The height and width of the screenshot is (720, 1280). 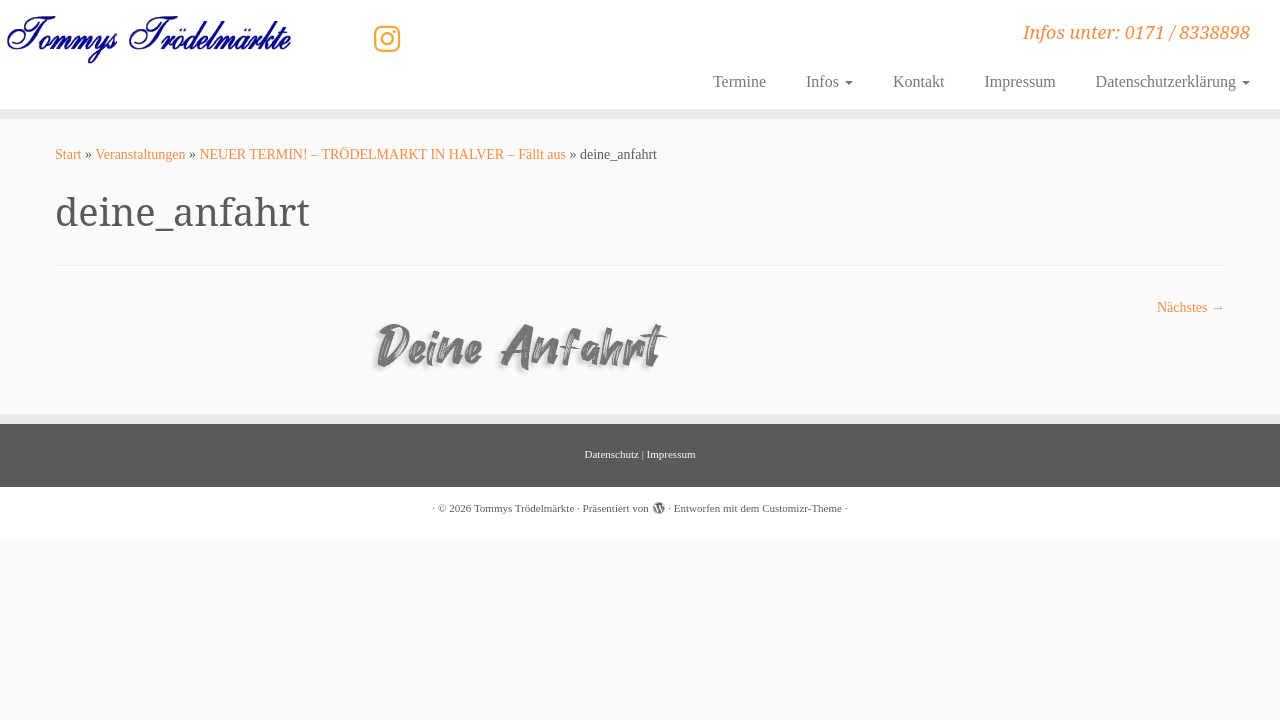 I want to click on Datenschutzerklärung, so click(x=1173, y=81).